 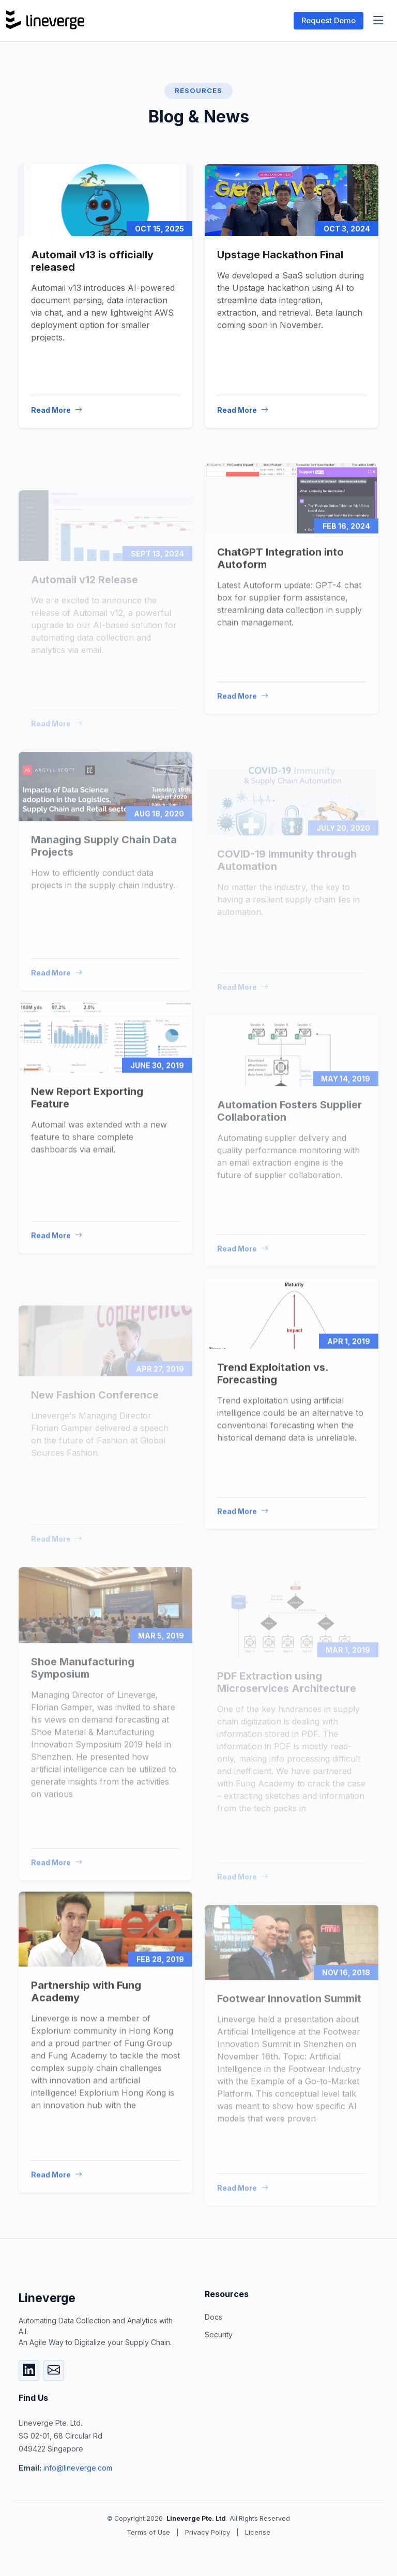 What do you see at coordinates (207, 2532) in the screenshot?
I see `Privacy Policy` at bounding box center [207, 2532].